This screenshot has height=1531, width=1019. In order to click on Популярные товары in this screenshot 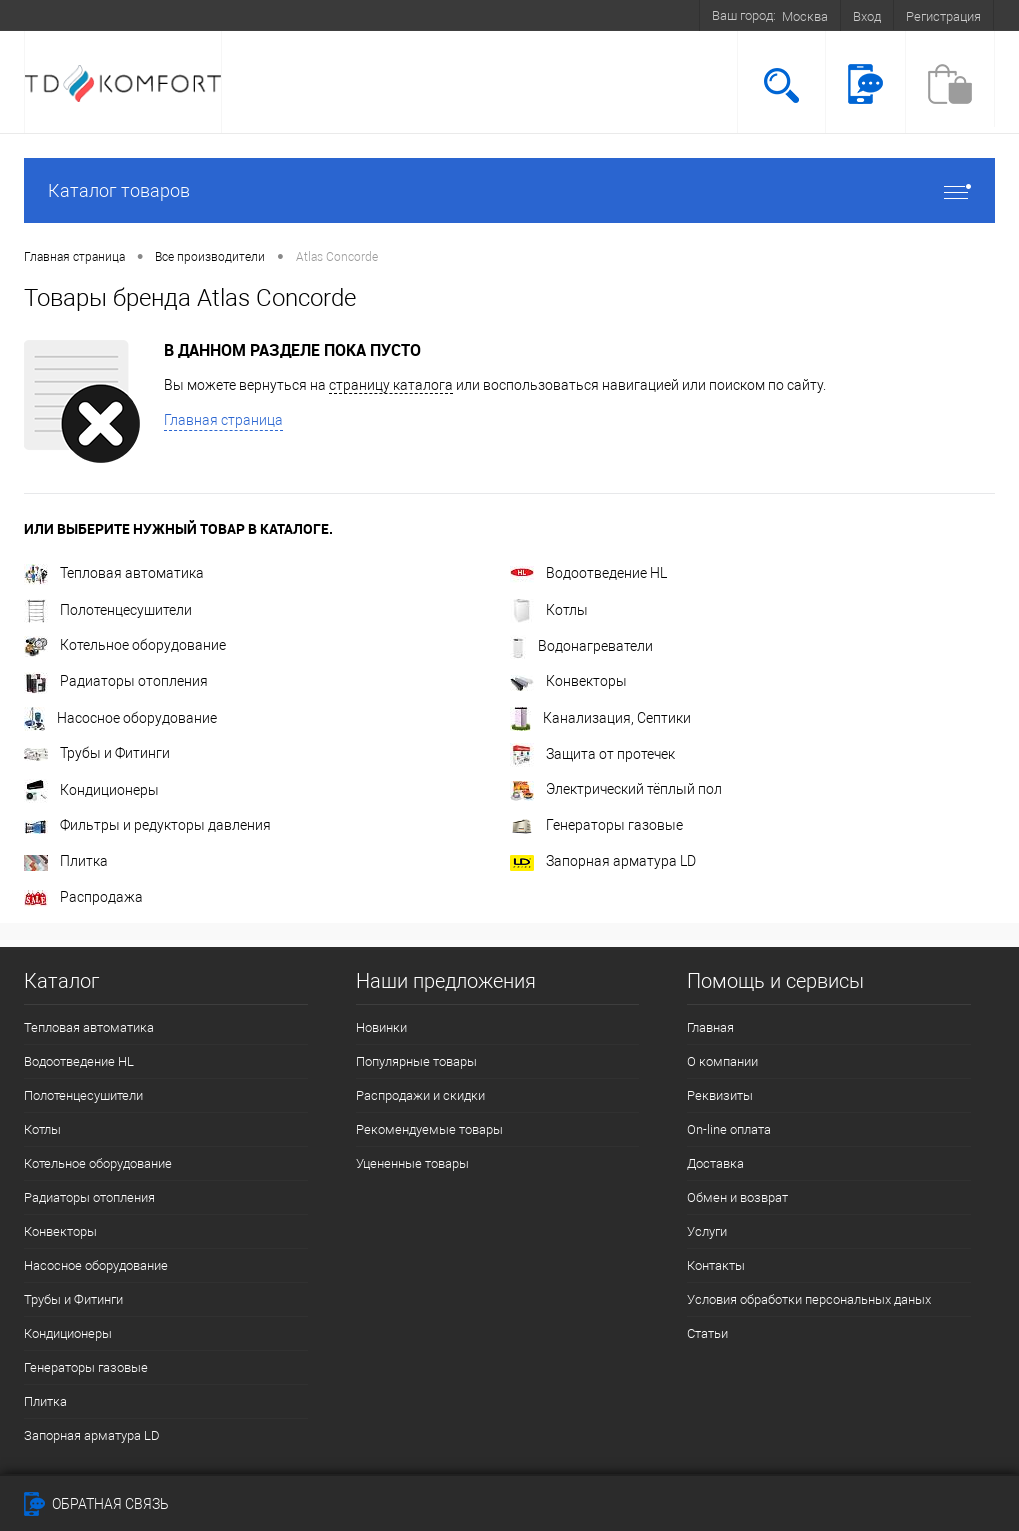, I will do `click(416, 1061)`.